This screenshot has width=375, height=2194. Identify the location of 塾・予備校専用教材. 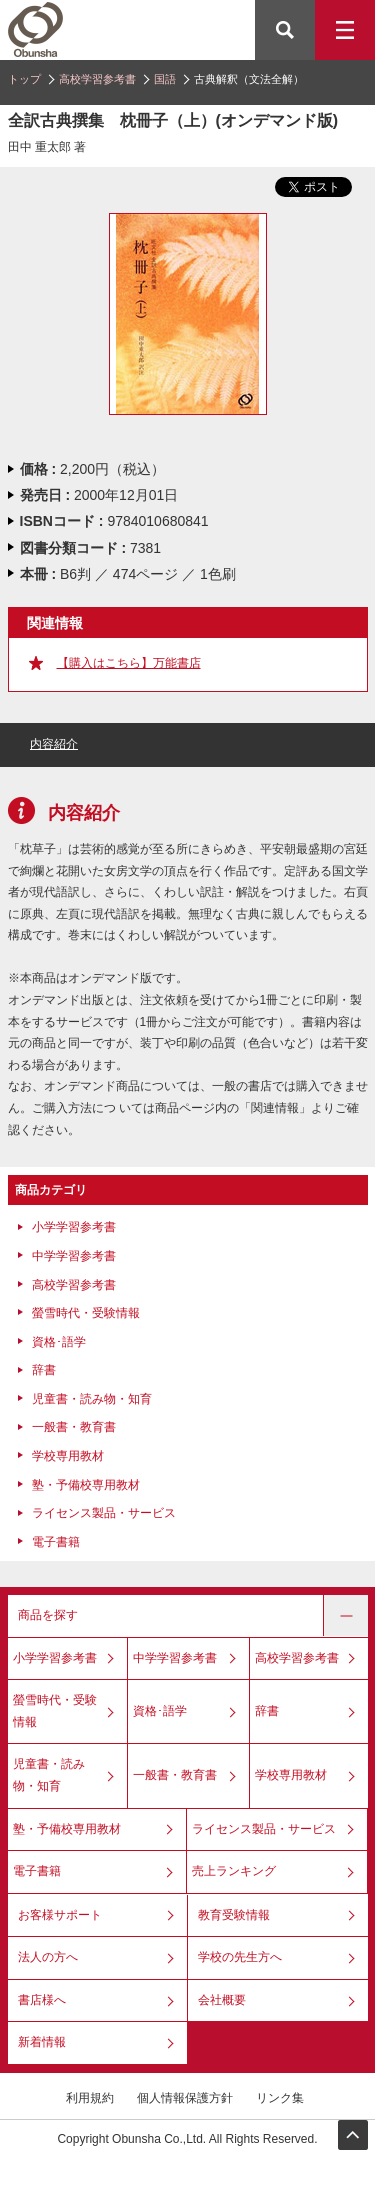
(86, 1485).